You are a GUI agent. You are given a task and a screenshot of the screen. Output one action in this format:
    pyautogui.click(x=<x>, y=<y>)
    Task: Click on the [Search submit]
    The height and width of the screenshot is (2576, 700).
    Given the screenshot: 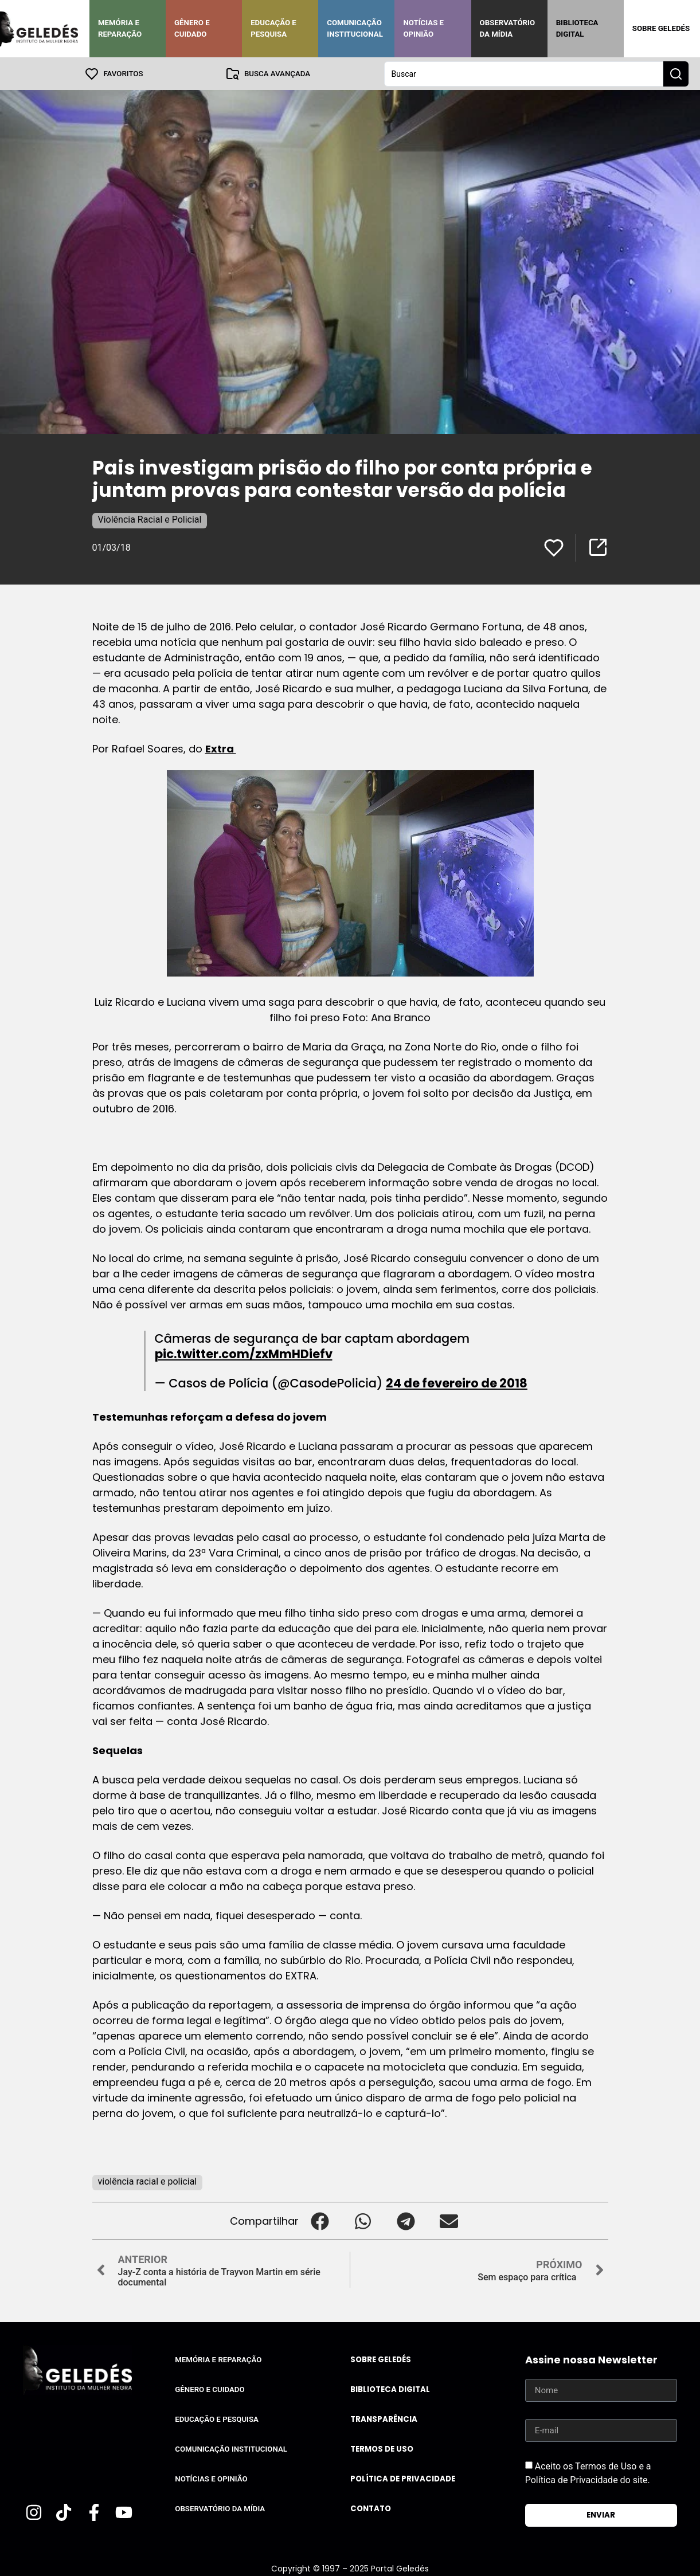 What is the action you would take?
    pyautogui.click(x=676, y=73)
    